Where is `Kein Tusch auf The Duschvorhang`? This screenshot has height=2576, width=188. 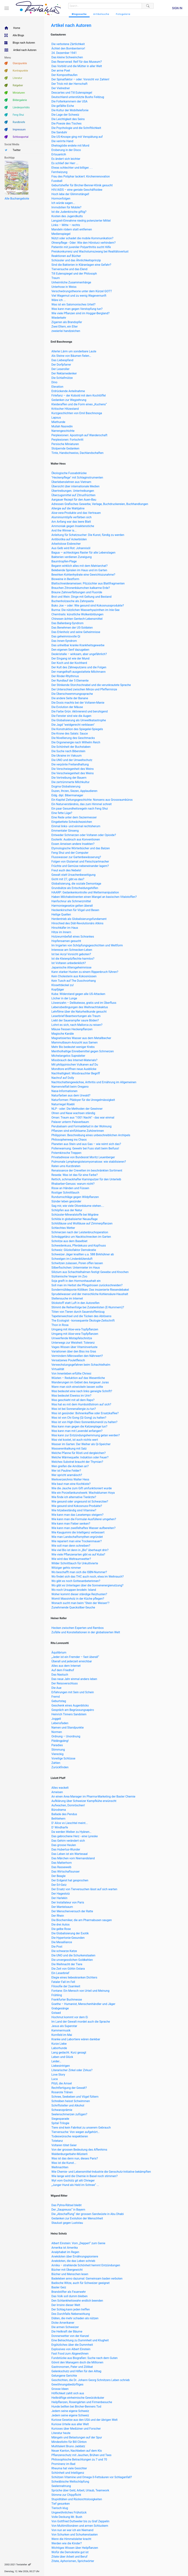
Kein Tusch auf The Duschvorhang is located at coordinates (73, 980).